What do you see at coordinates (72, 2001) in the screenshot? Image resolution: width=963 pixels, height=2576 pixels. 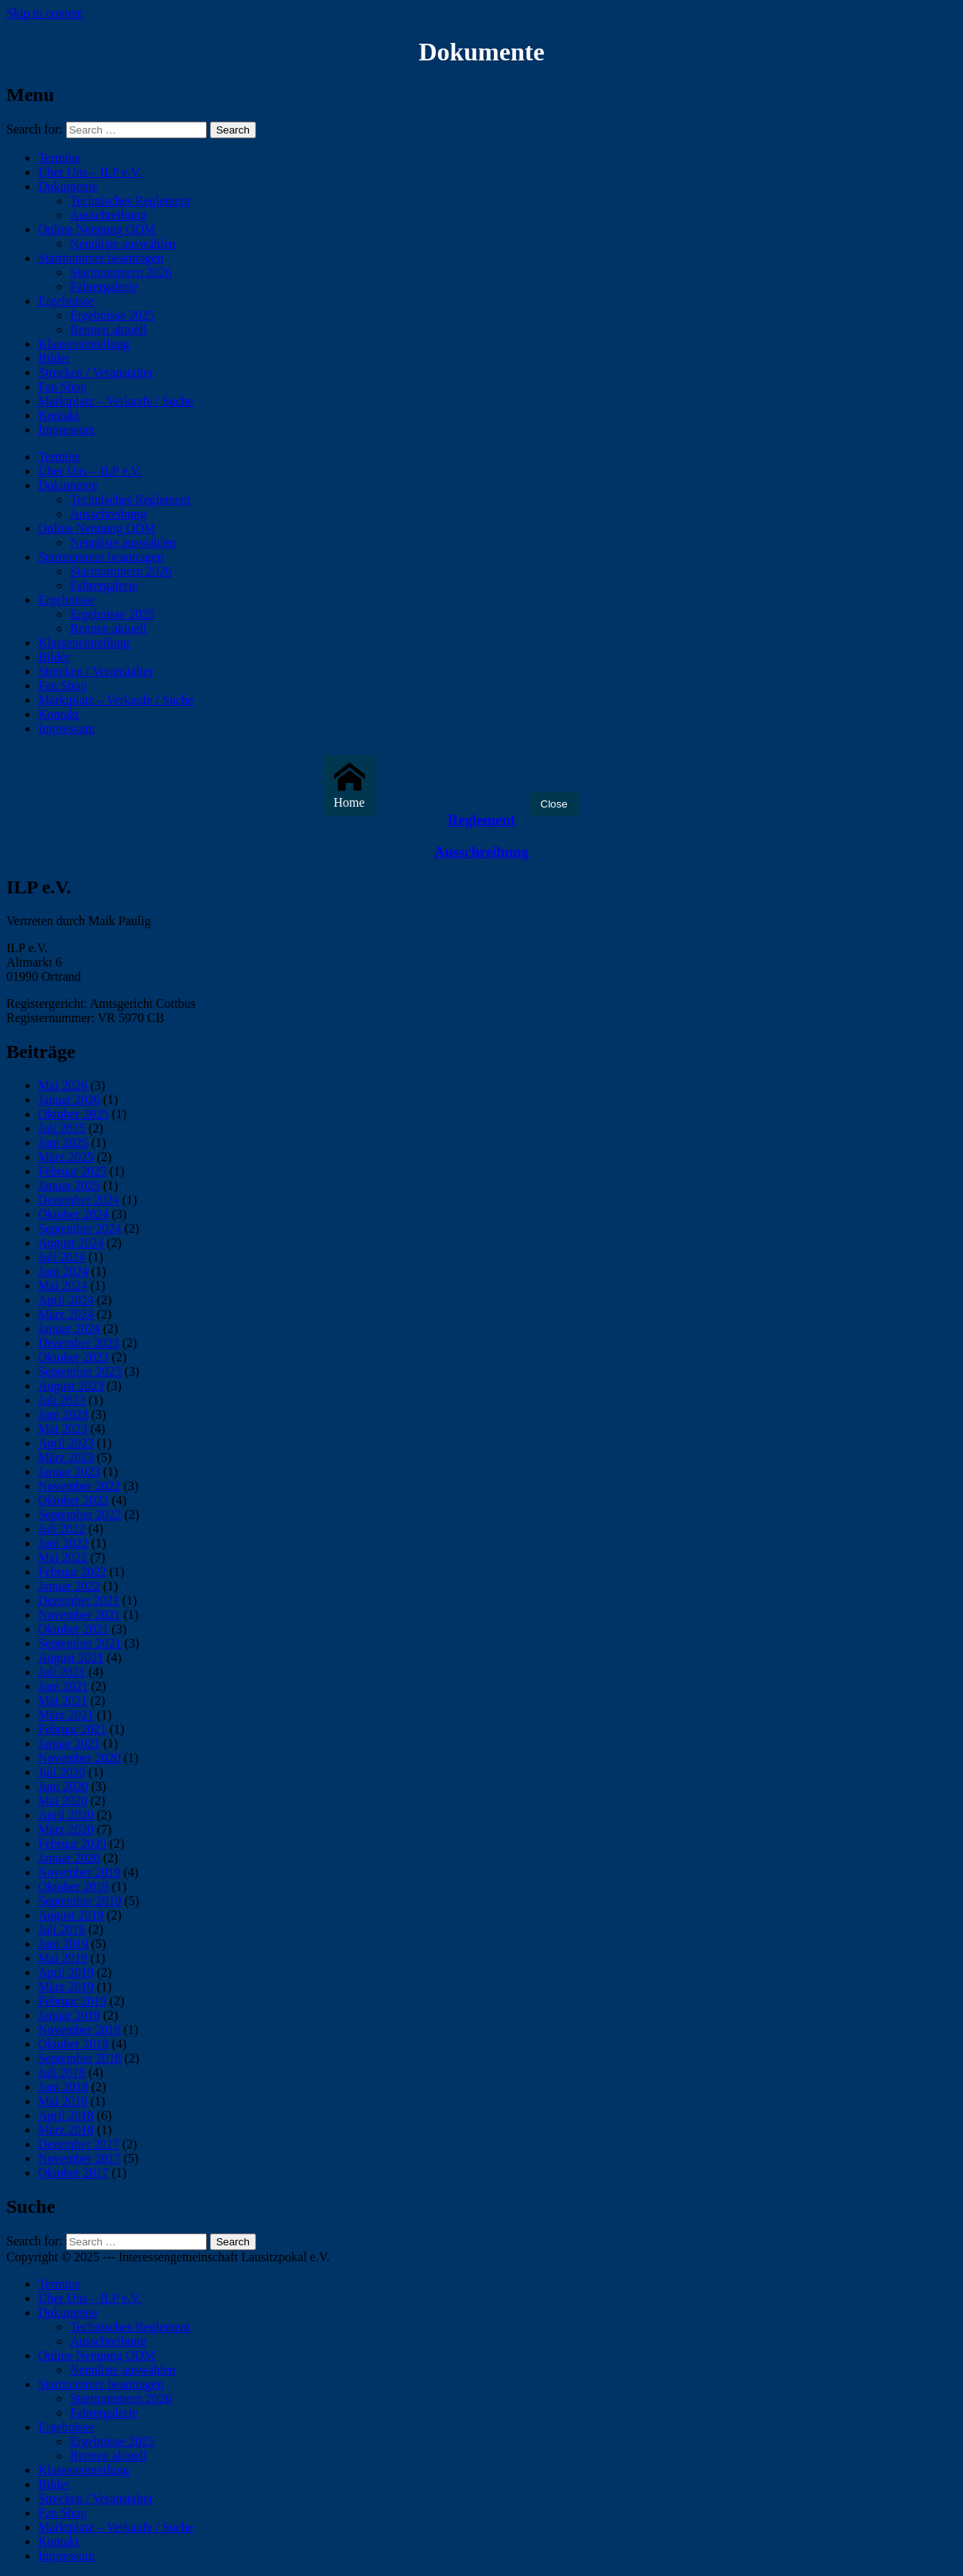 I see `Februar 2019` at bounding box center [72, 2001].